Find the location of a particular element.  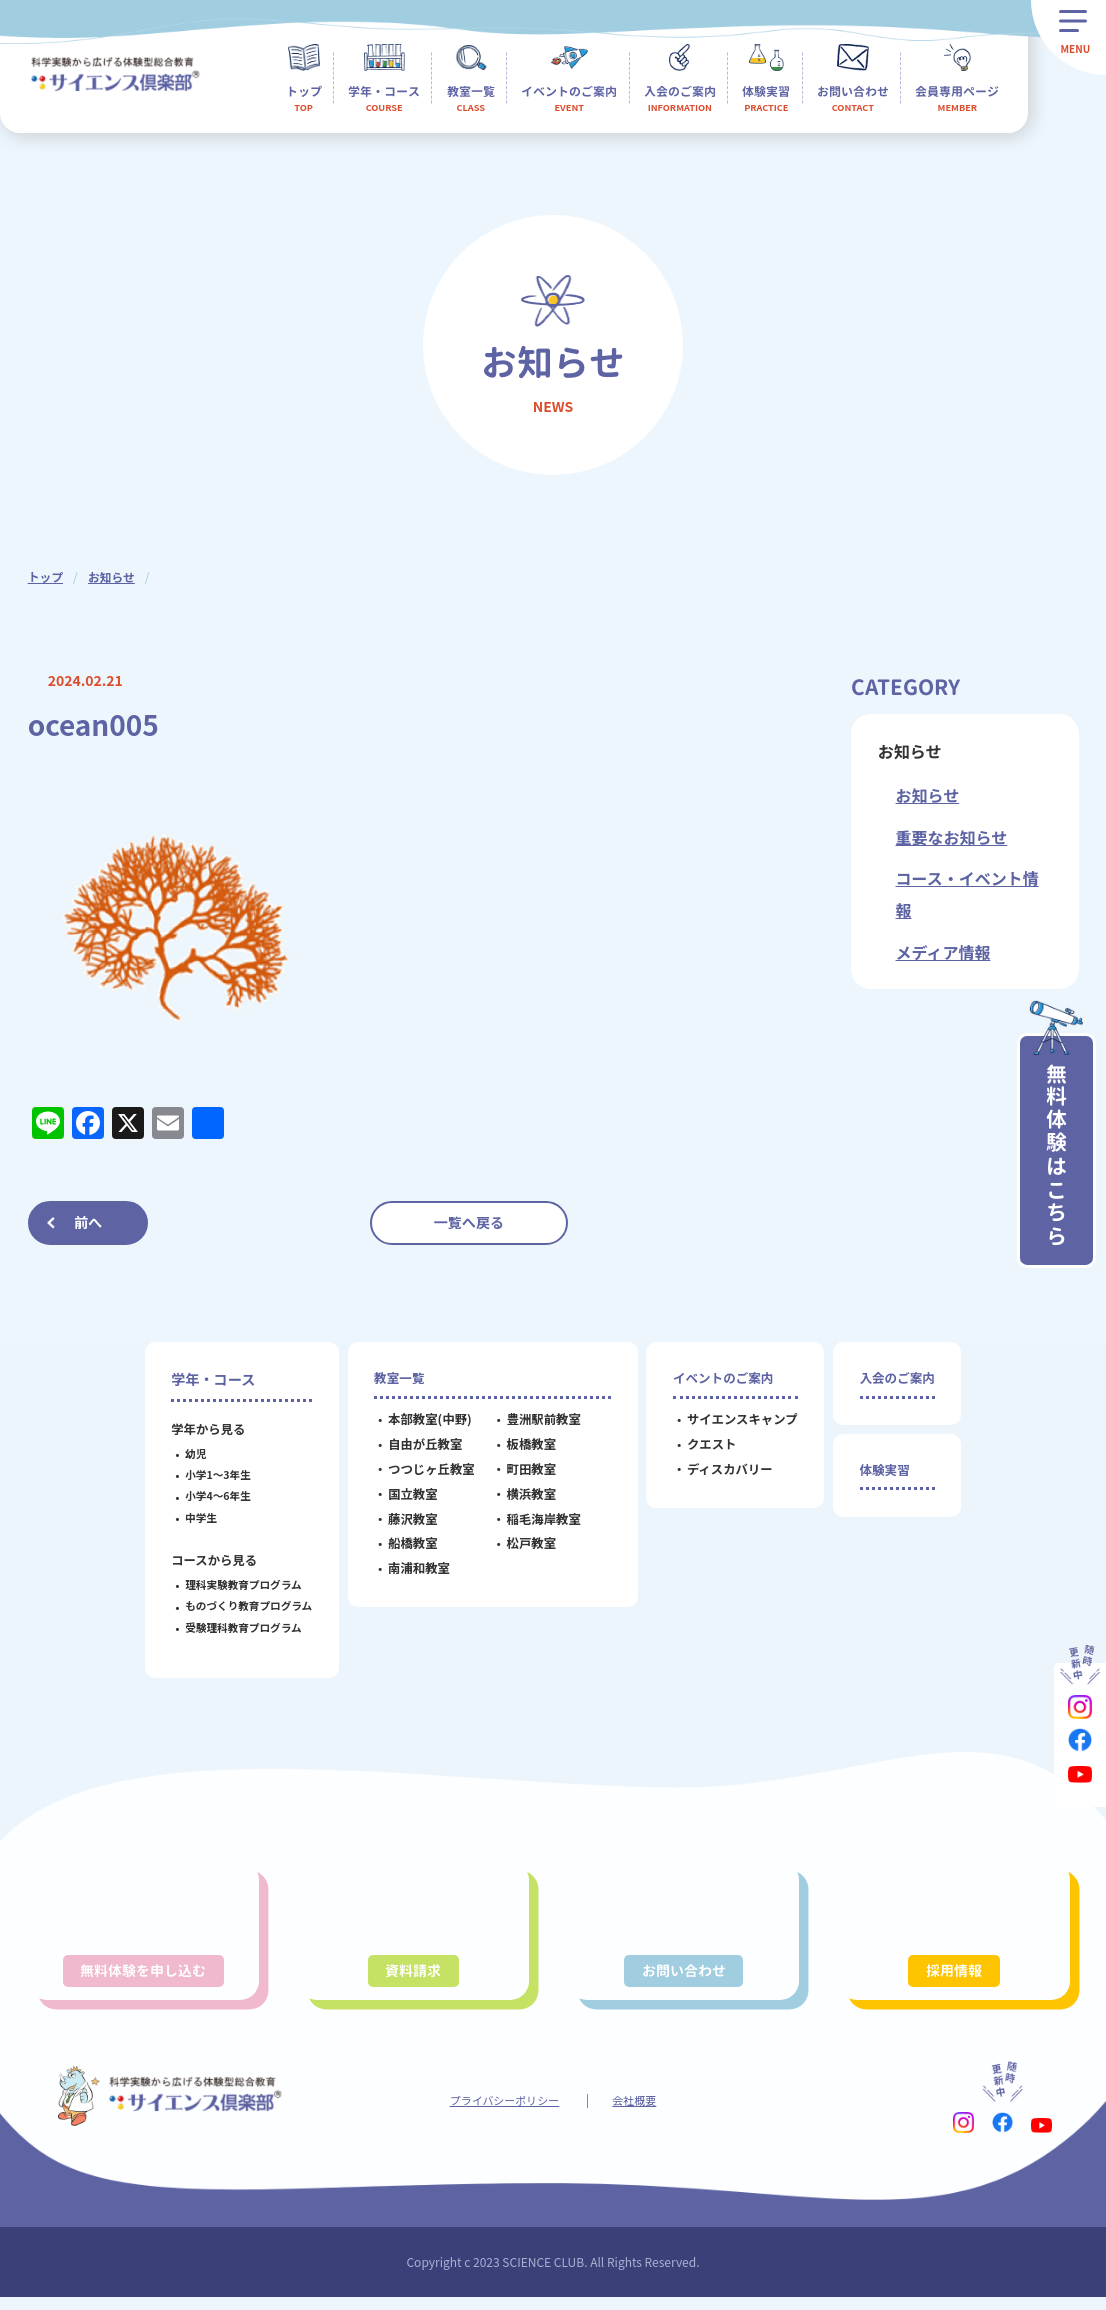

教室一覧 is located at coordinates (397, 1379).